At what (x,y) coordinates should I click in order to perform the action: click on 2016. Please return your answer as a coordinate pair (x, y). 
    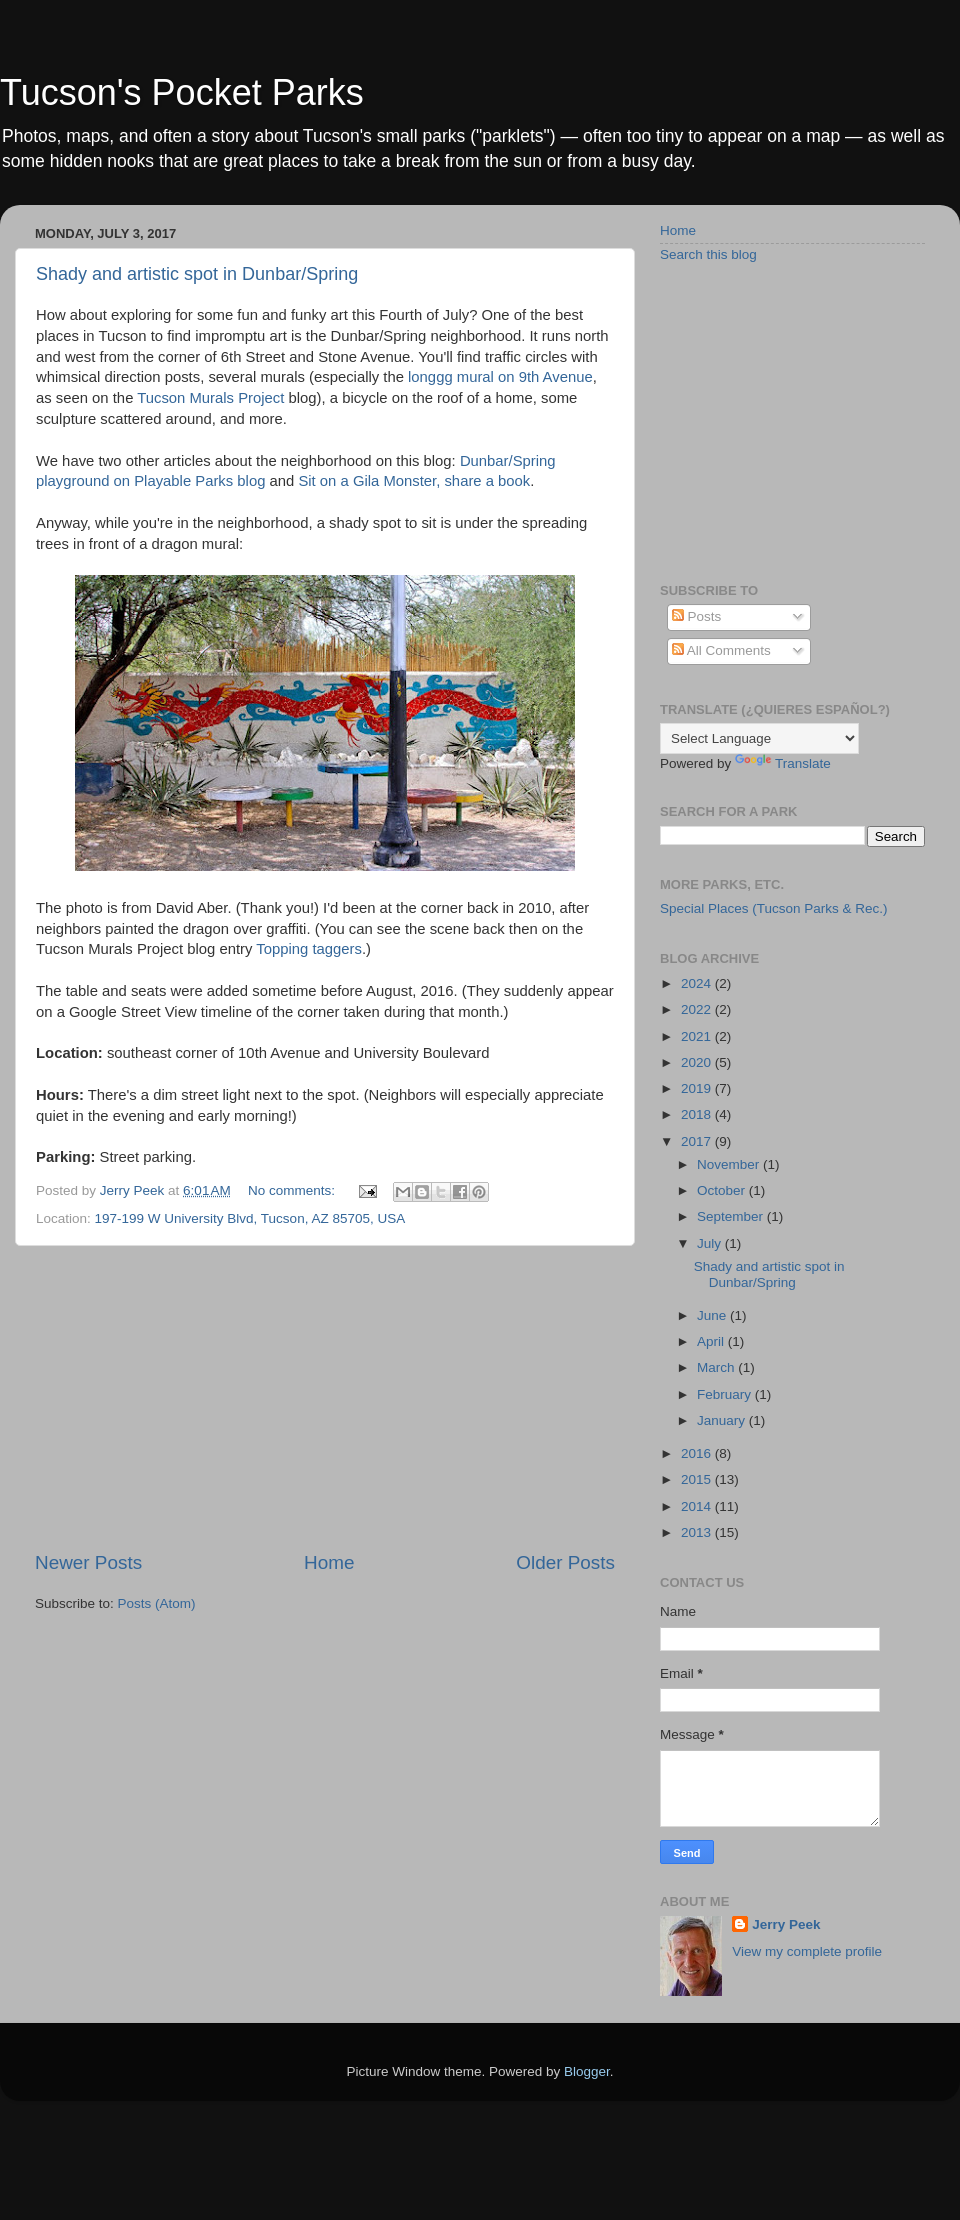
    Looking at the image, I should click on (698, 1453).